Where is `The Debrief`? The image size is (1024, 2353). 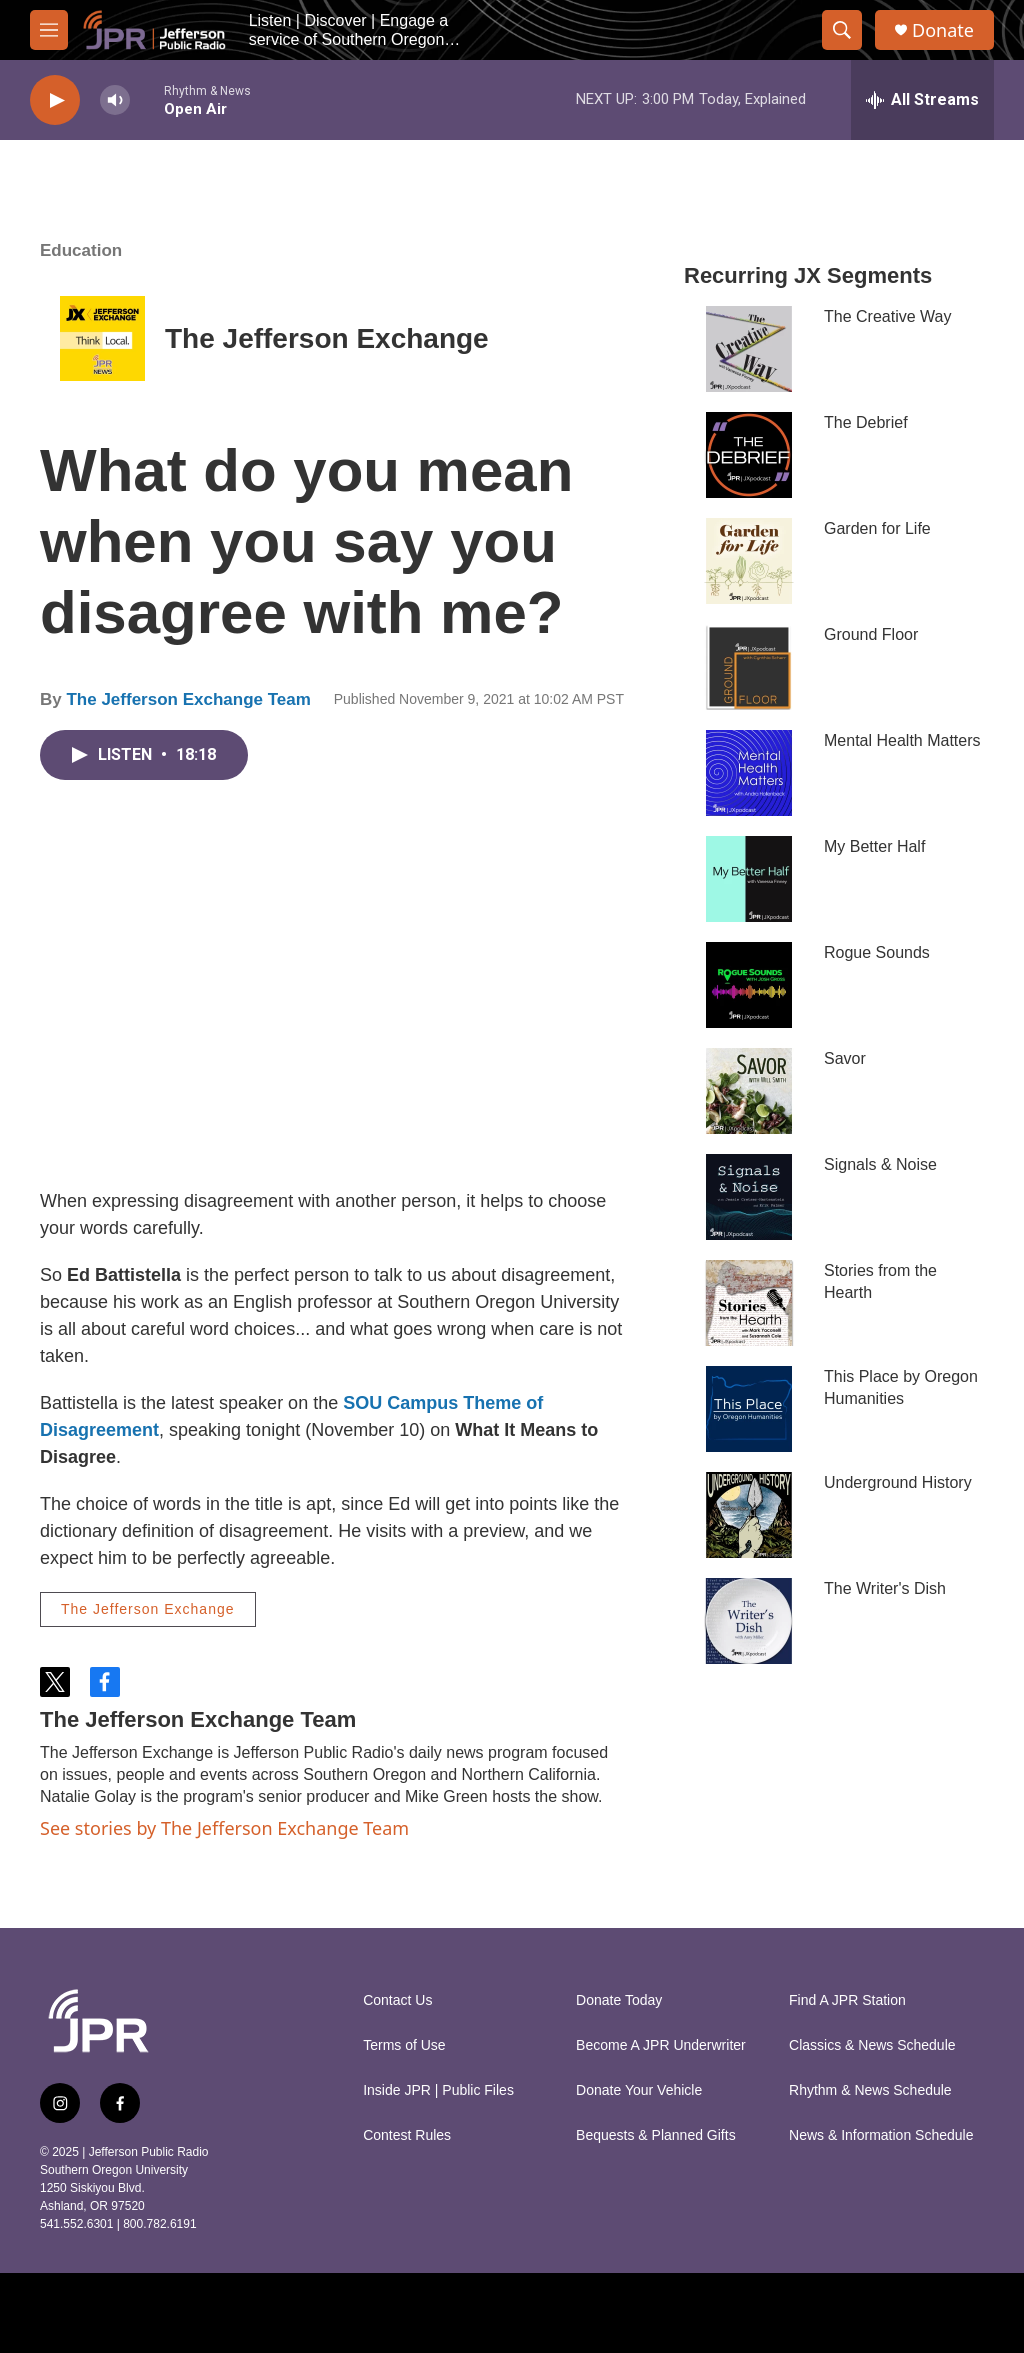 The Debrief is located at coordinates (866, 422).